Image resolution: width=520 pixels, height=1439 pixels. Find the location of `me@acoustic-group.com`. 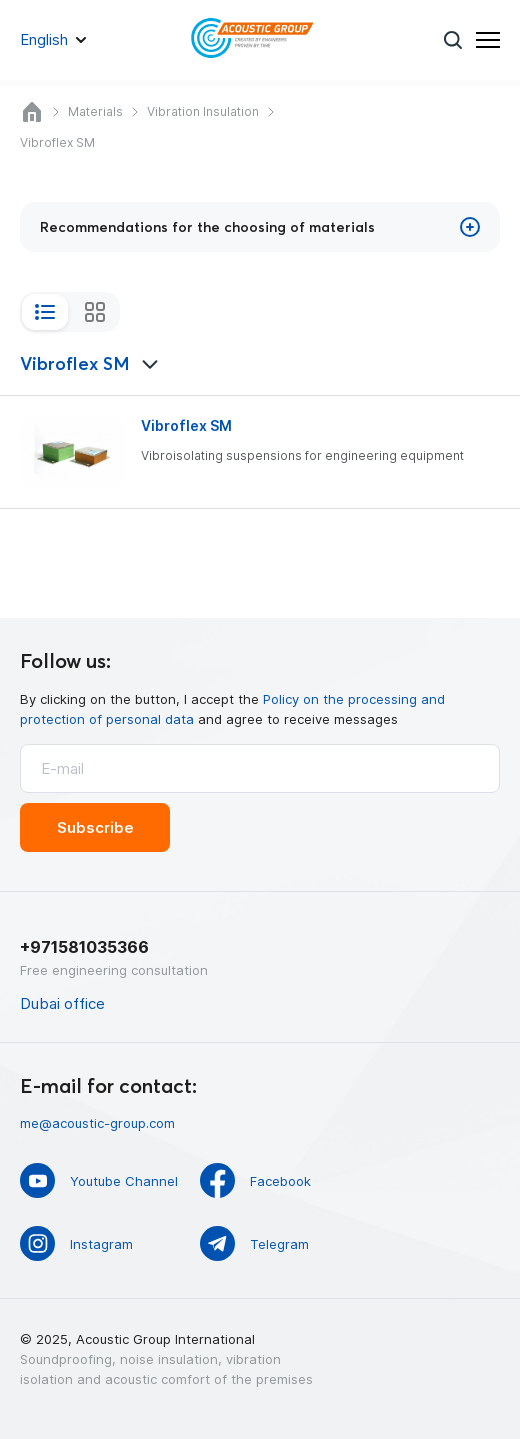

me@acoustic-group.com is located at coordinates (97, 1123).